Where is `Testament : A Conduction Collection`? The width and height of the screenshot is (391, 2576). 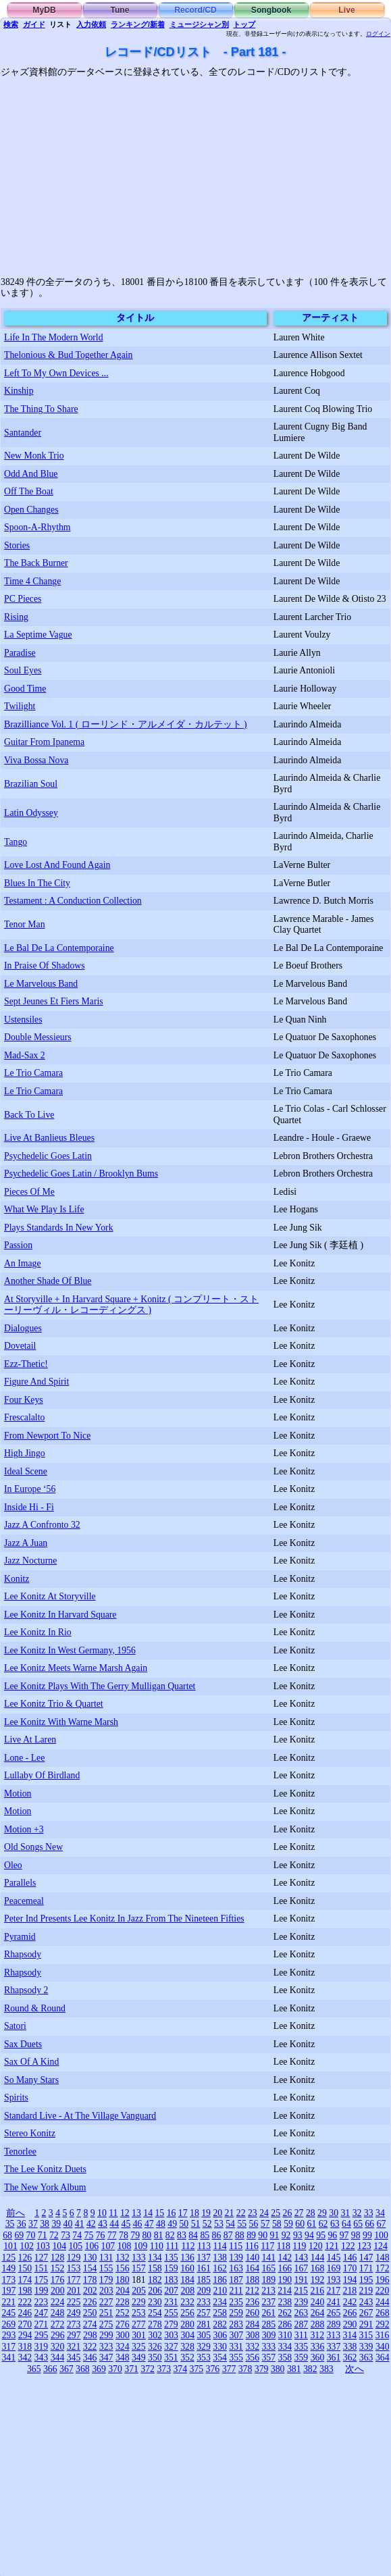 Testament : A Conduction Collection is located at coordinates (73, 901).